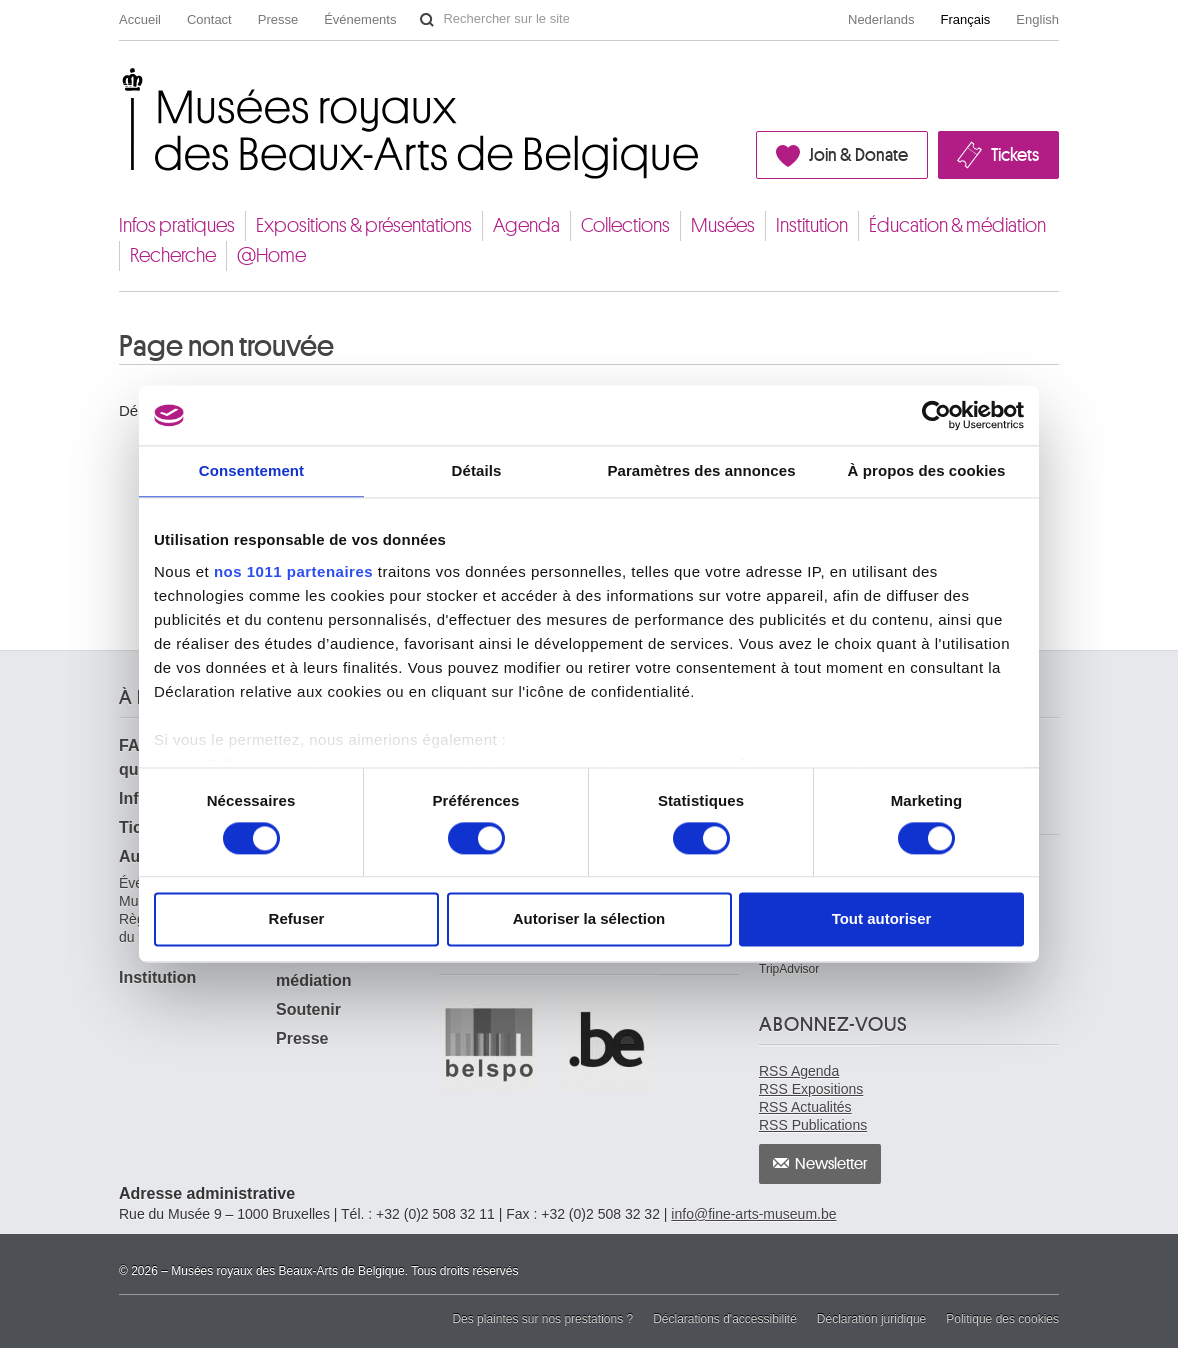  Describe the element at coordinates (701, 470) in the screenshot. I see `Paramètres des annonces [tab]` at that location.